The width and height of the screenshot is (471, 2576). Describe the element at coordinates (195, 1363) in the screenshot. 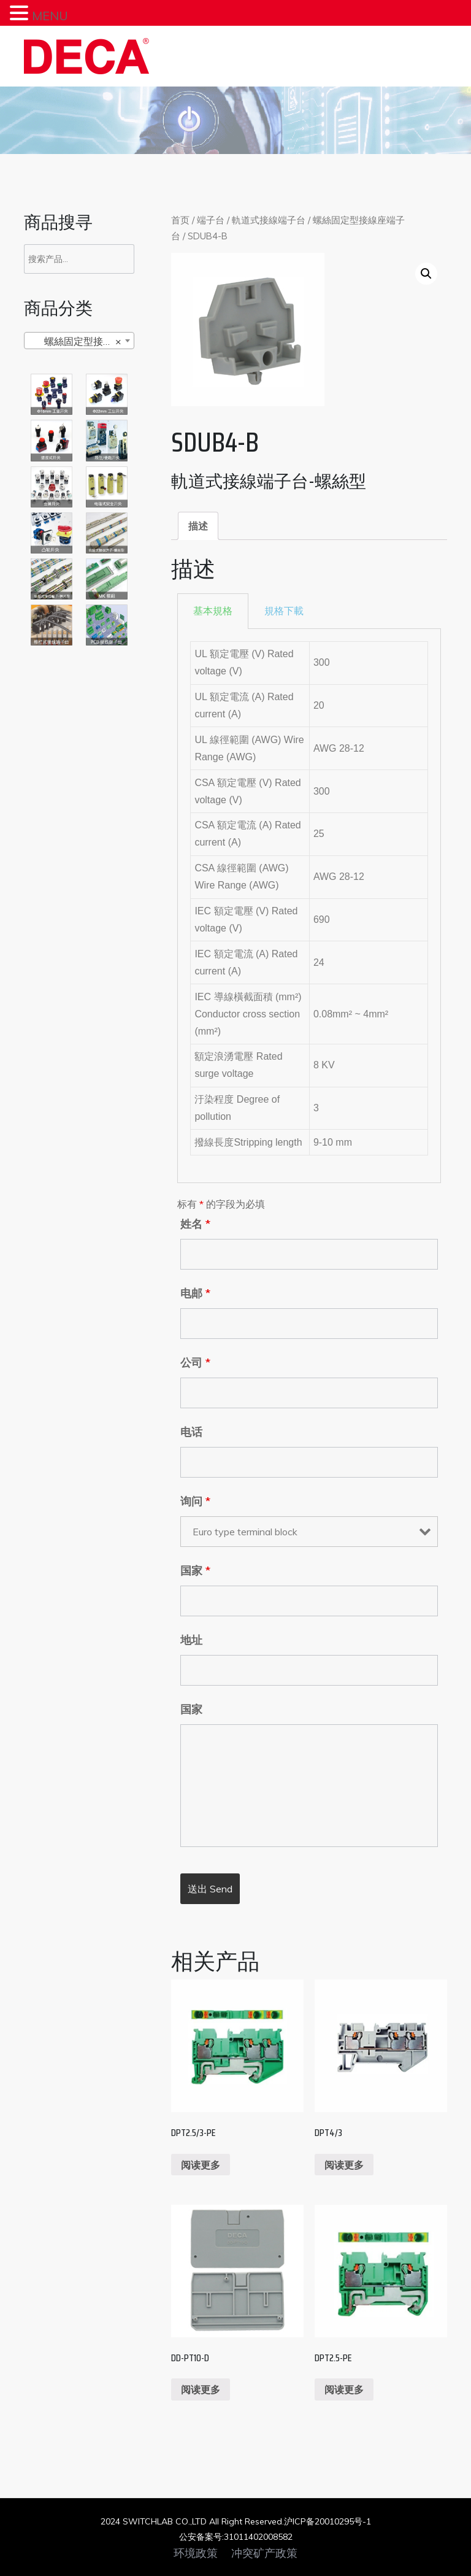

I see `公司` at that location.